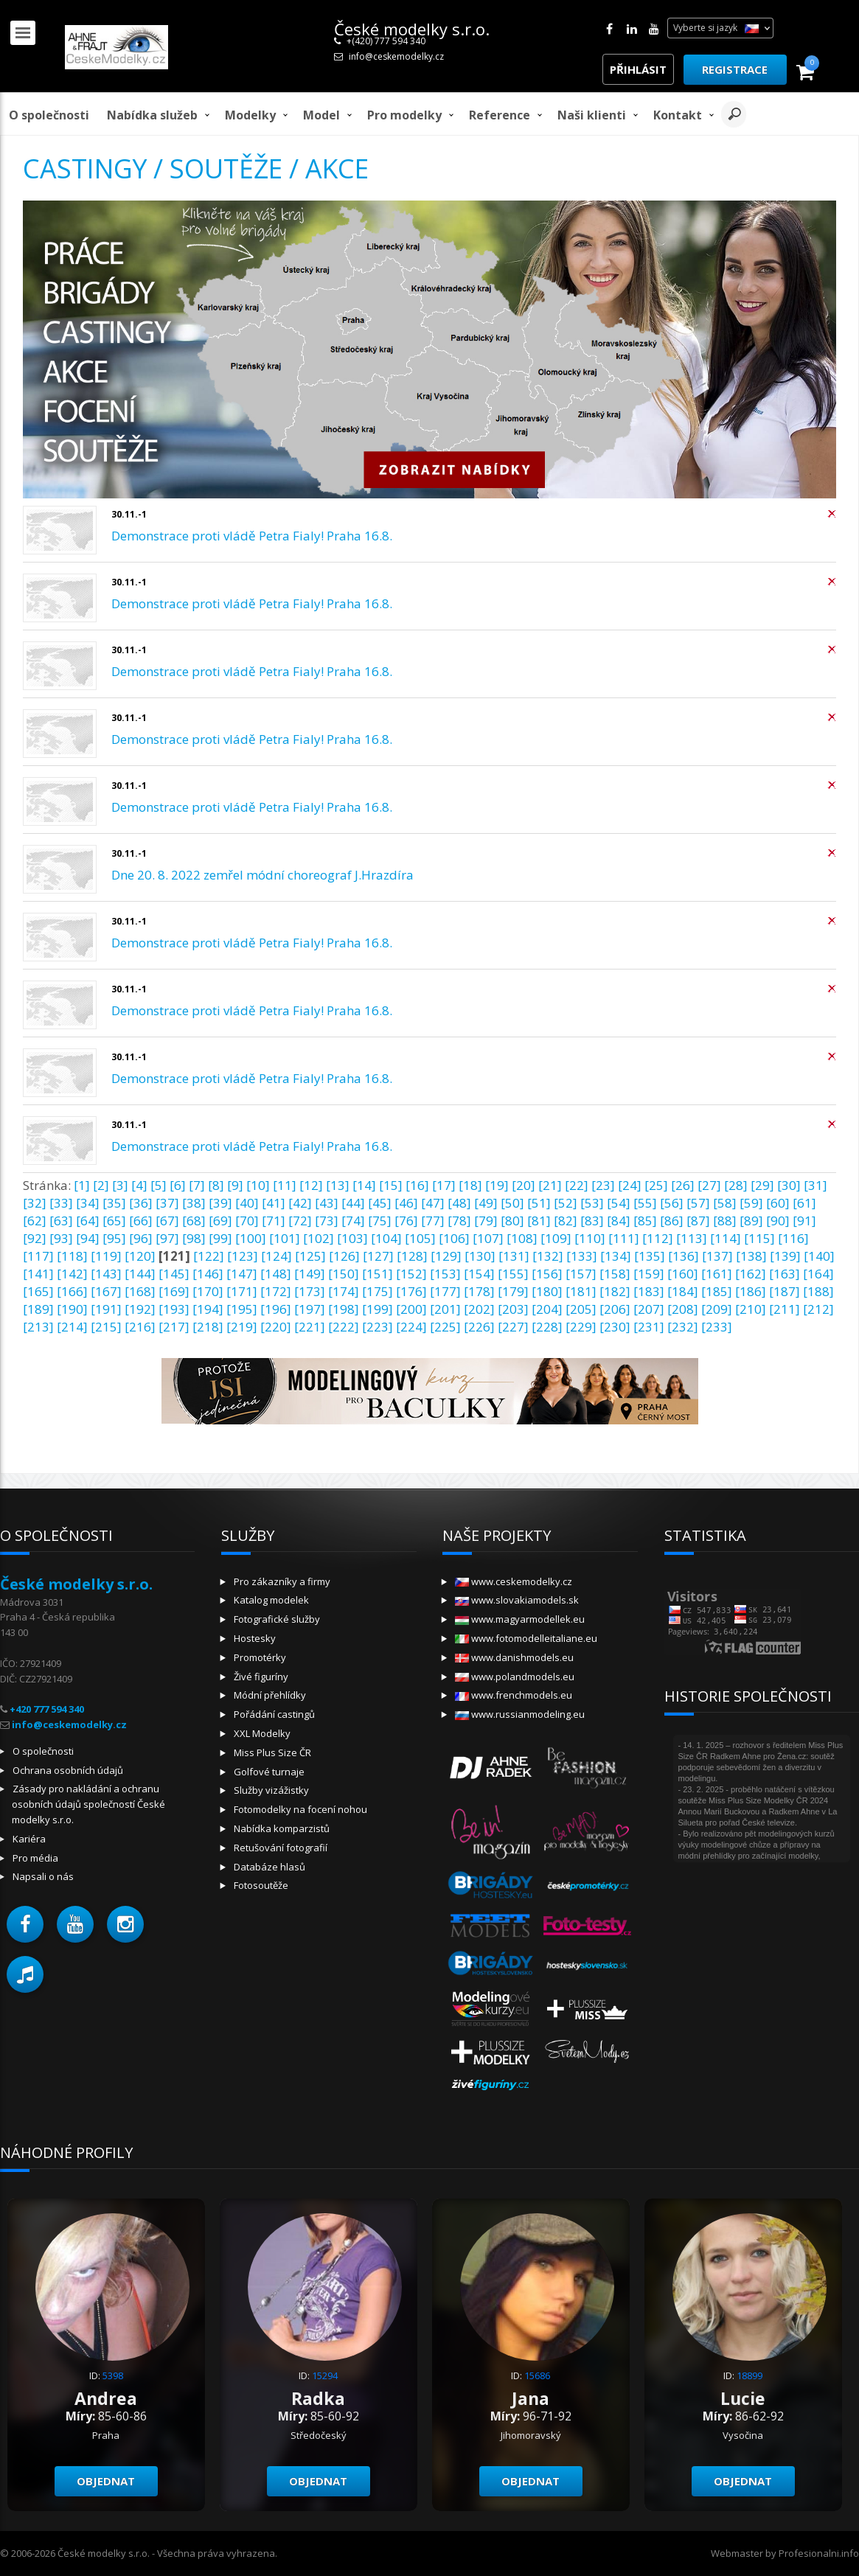 This screenshot has width=859, height=2576. What do you see at coordinates (750, 1291) in the screenshot?
I see `[186]` at bounding box center [750, 1291].